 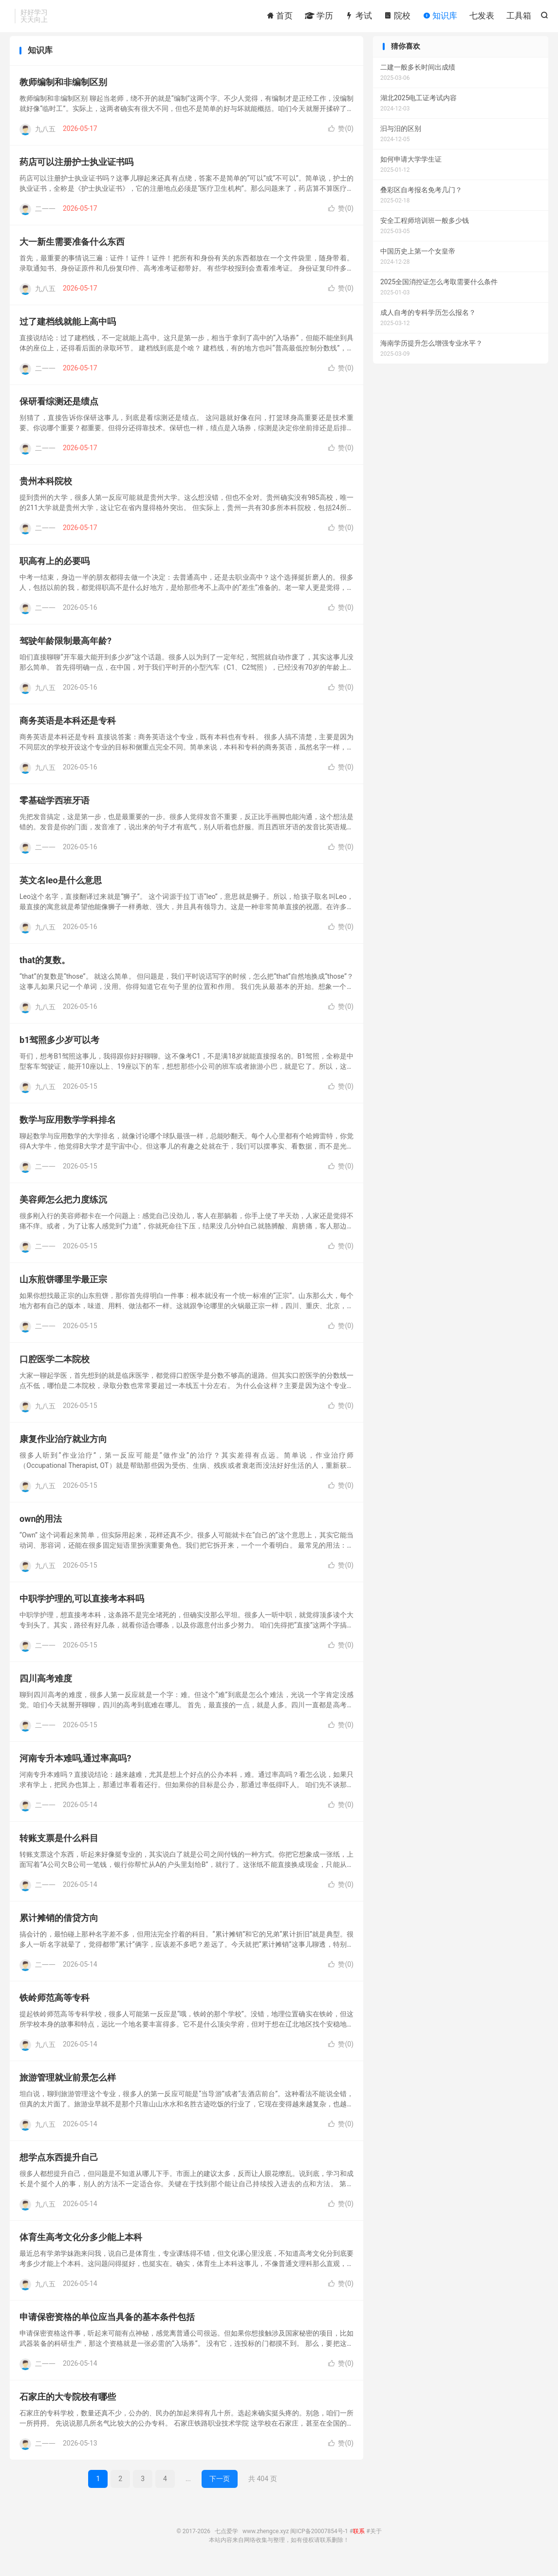 What do you see at coordinates (54, 1368) in the screenshot?
I see `口腔医学二本院校` at bounding box center [54, 1368].